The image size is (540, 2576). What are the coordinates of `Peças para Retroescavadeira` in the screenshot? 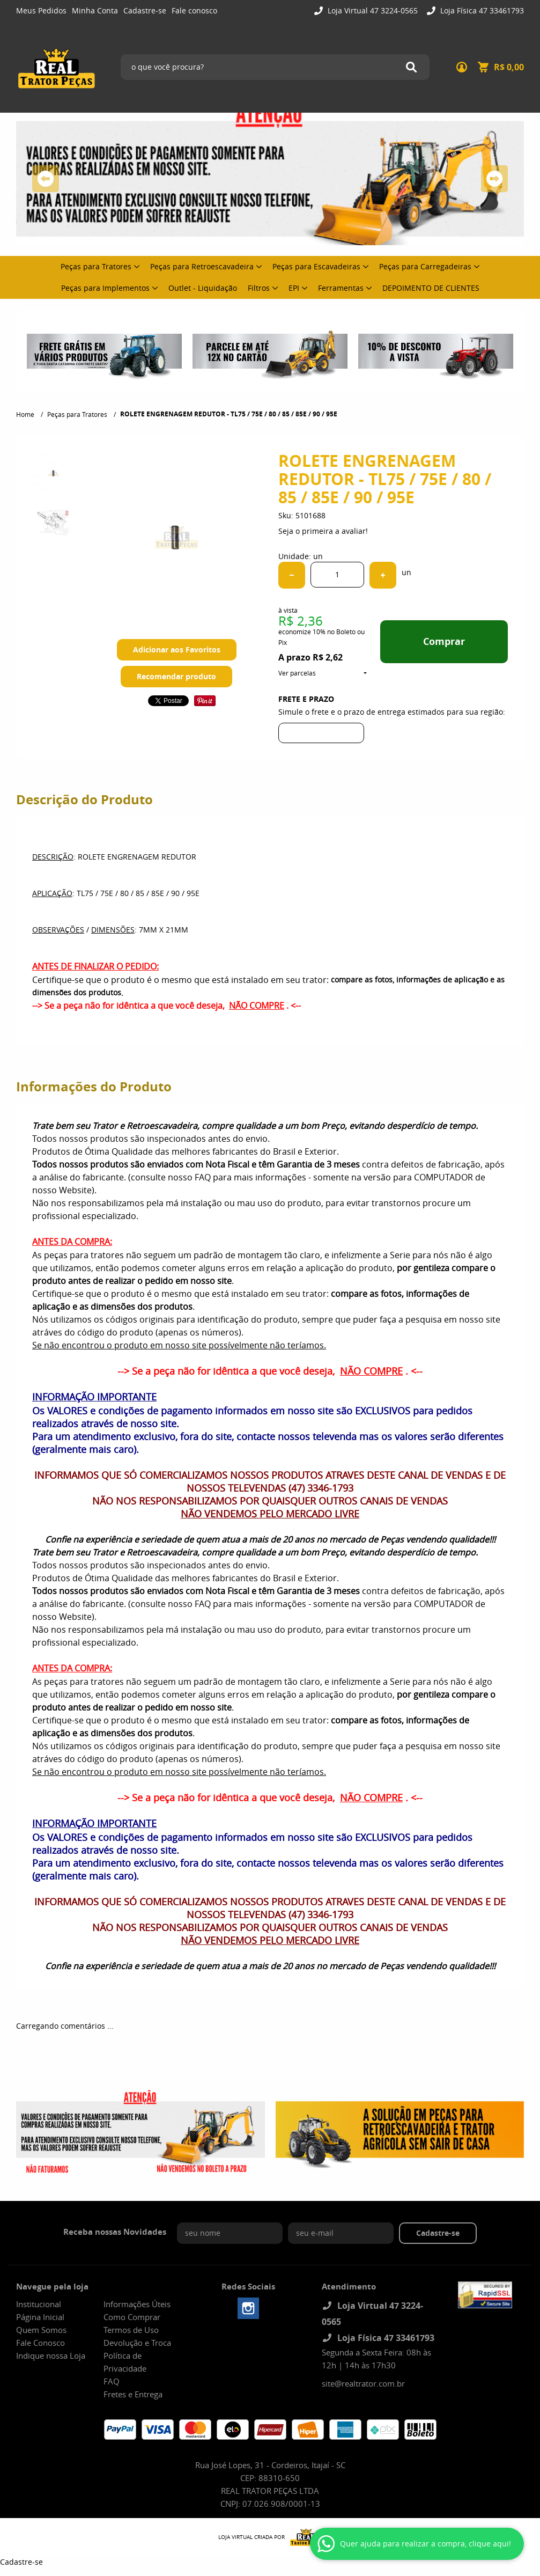 It's located at (202, 266).